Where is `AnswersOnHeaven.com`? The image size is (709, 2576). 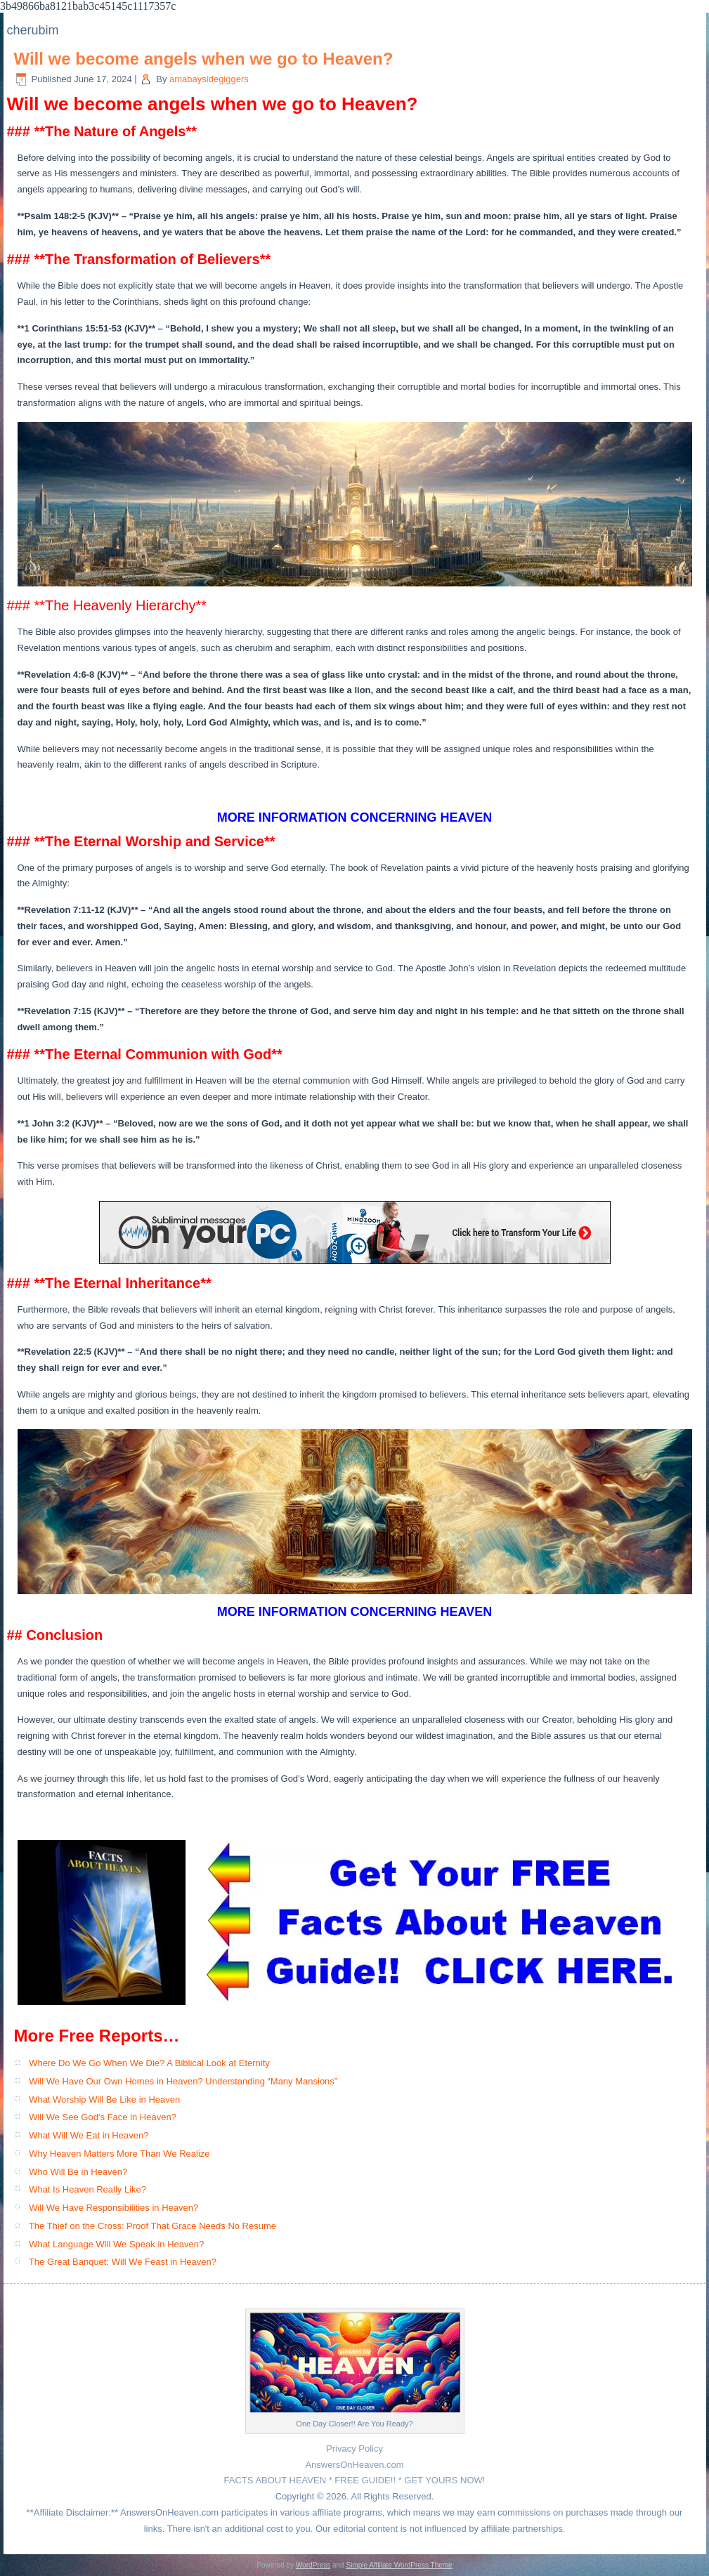
AnswersOnHeaven.com is located at coordinates (354, 2464).